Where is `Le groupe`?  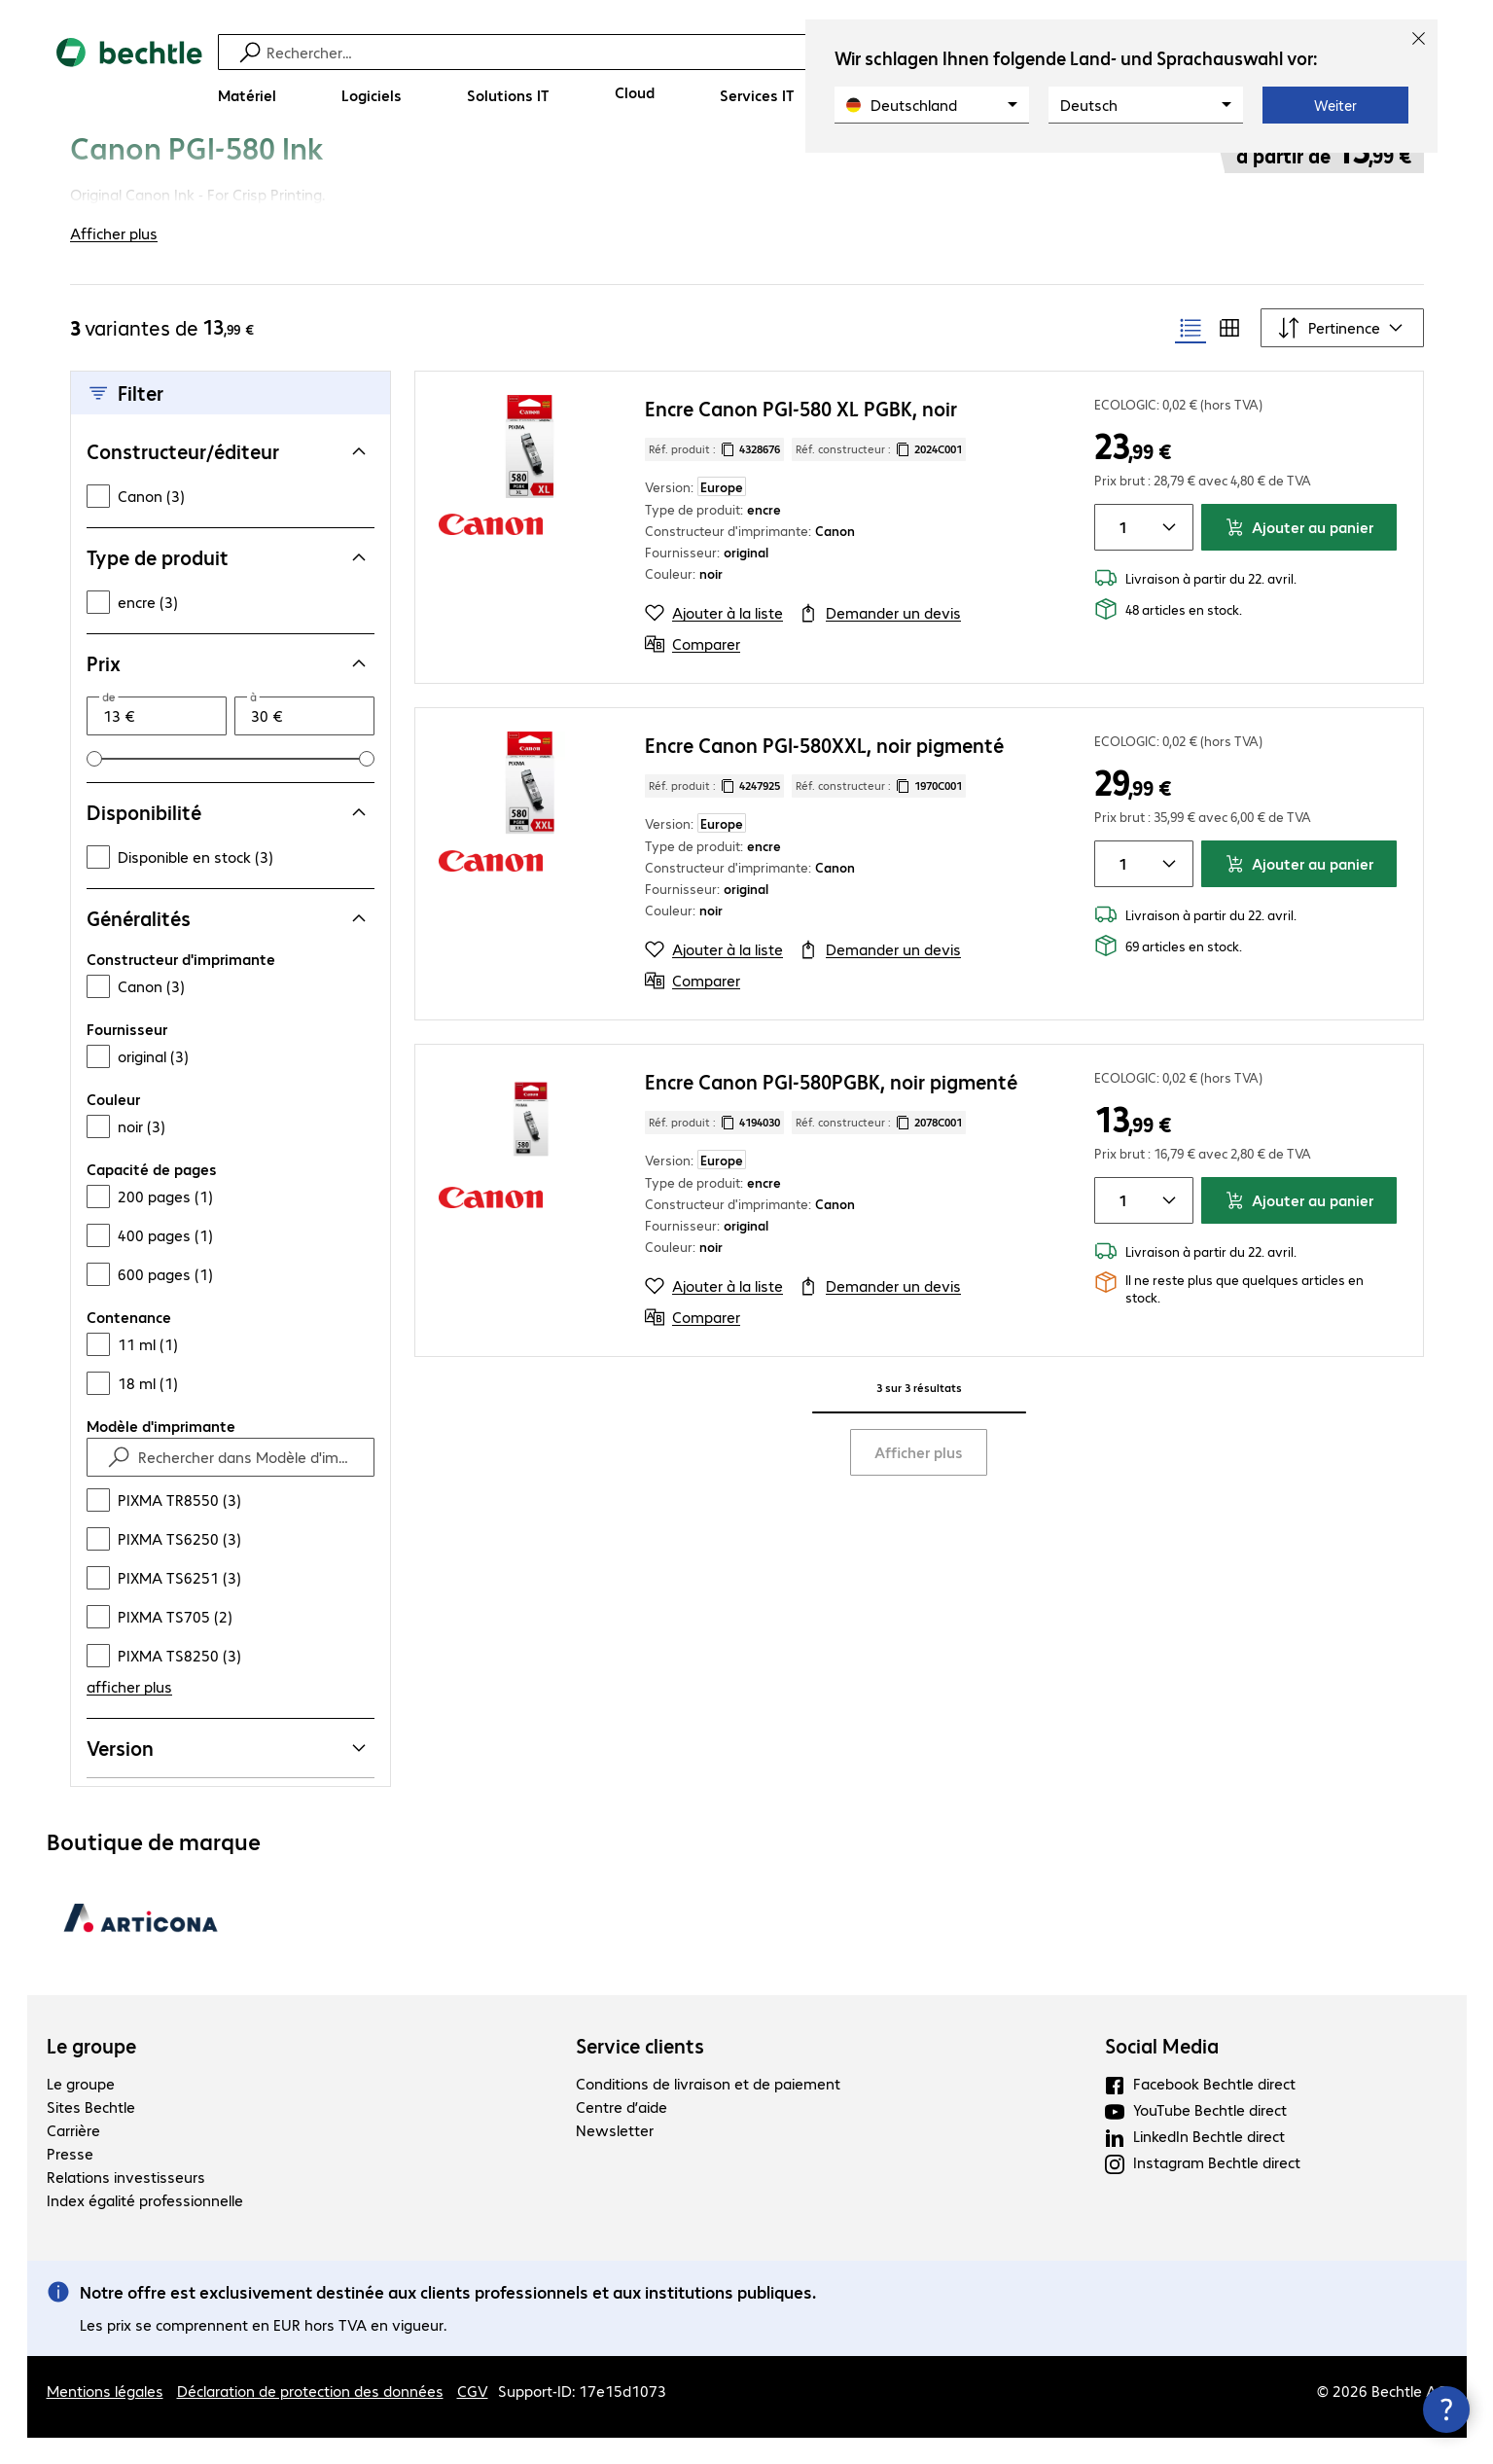
Le groupe is located at coordinates (91, 2072).